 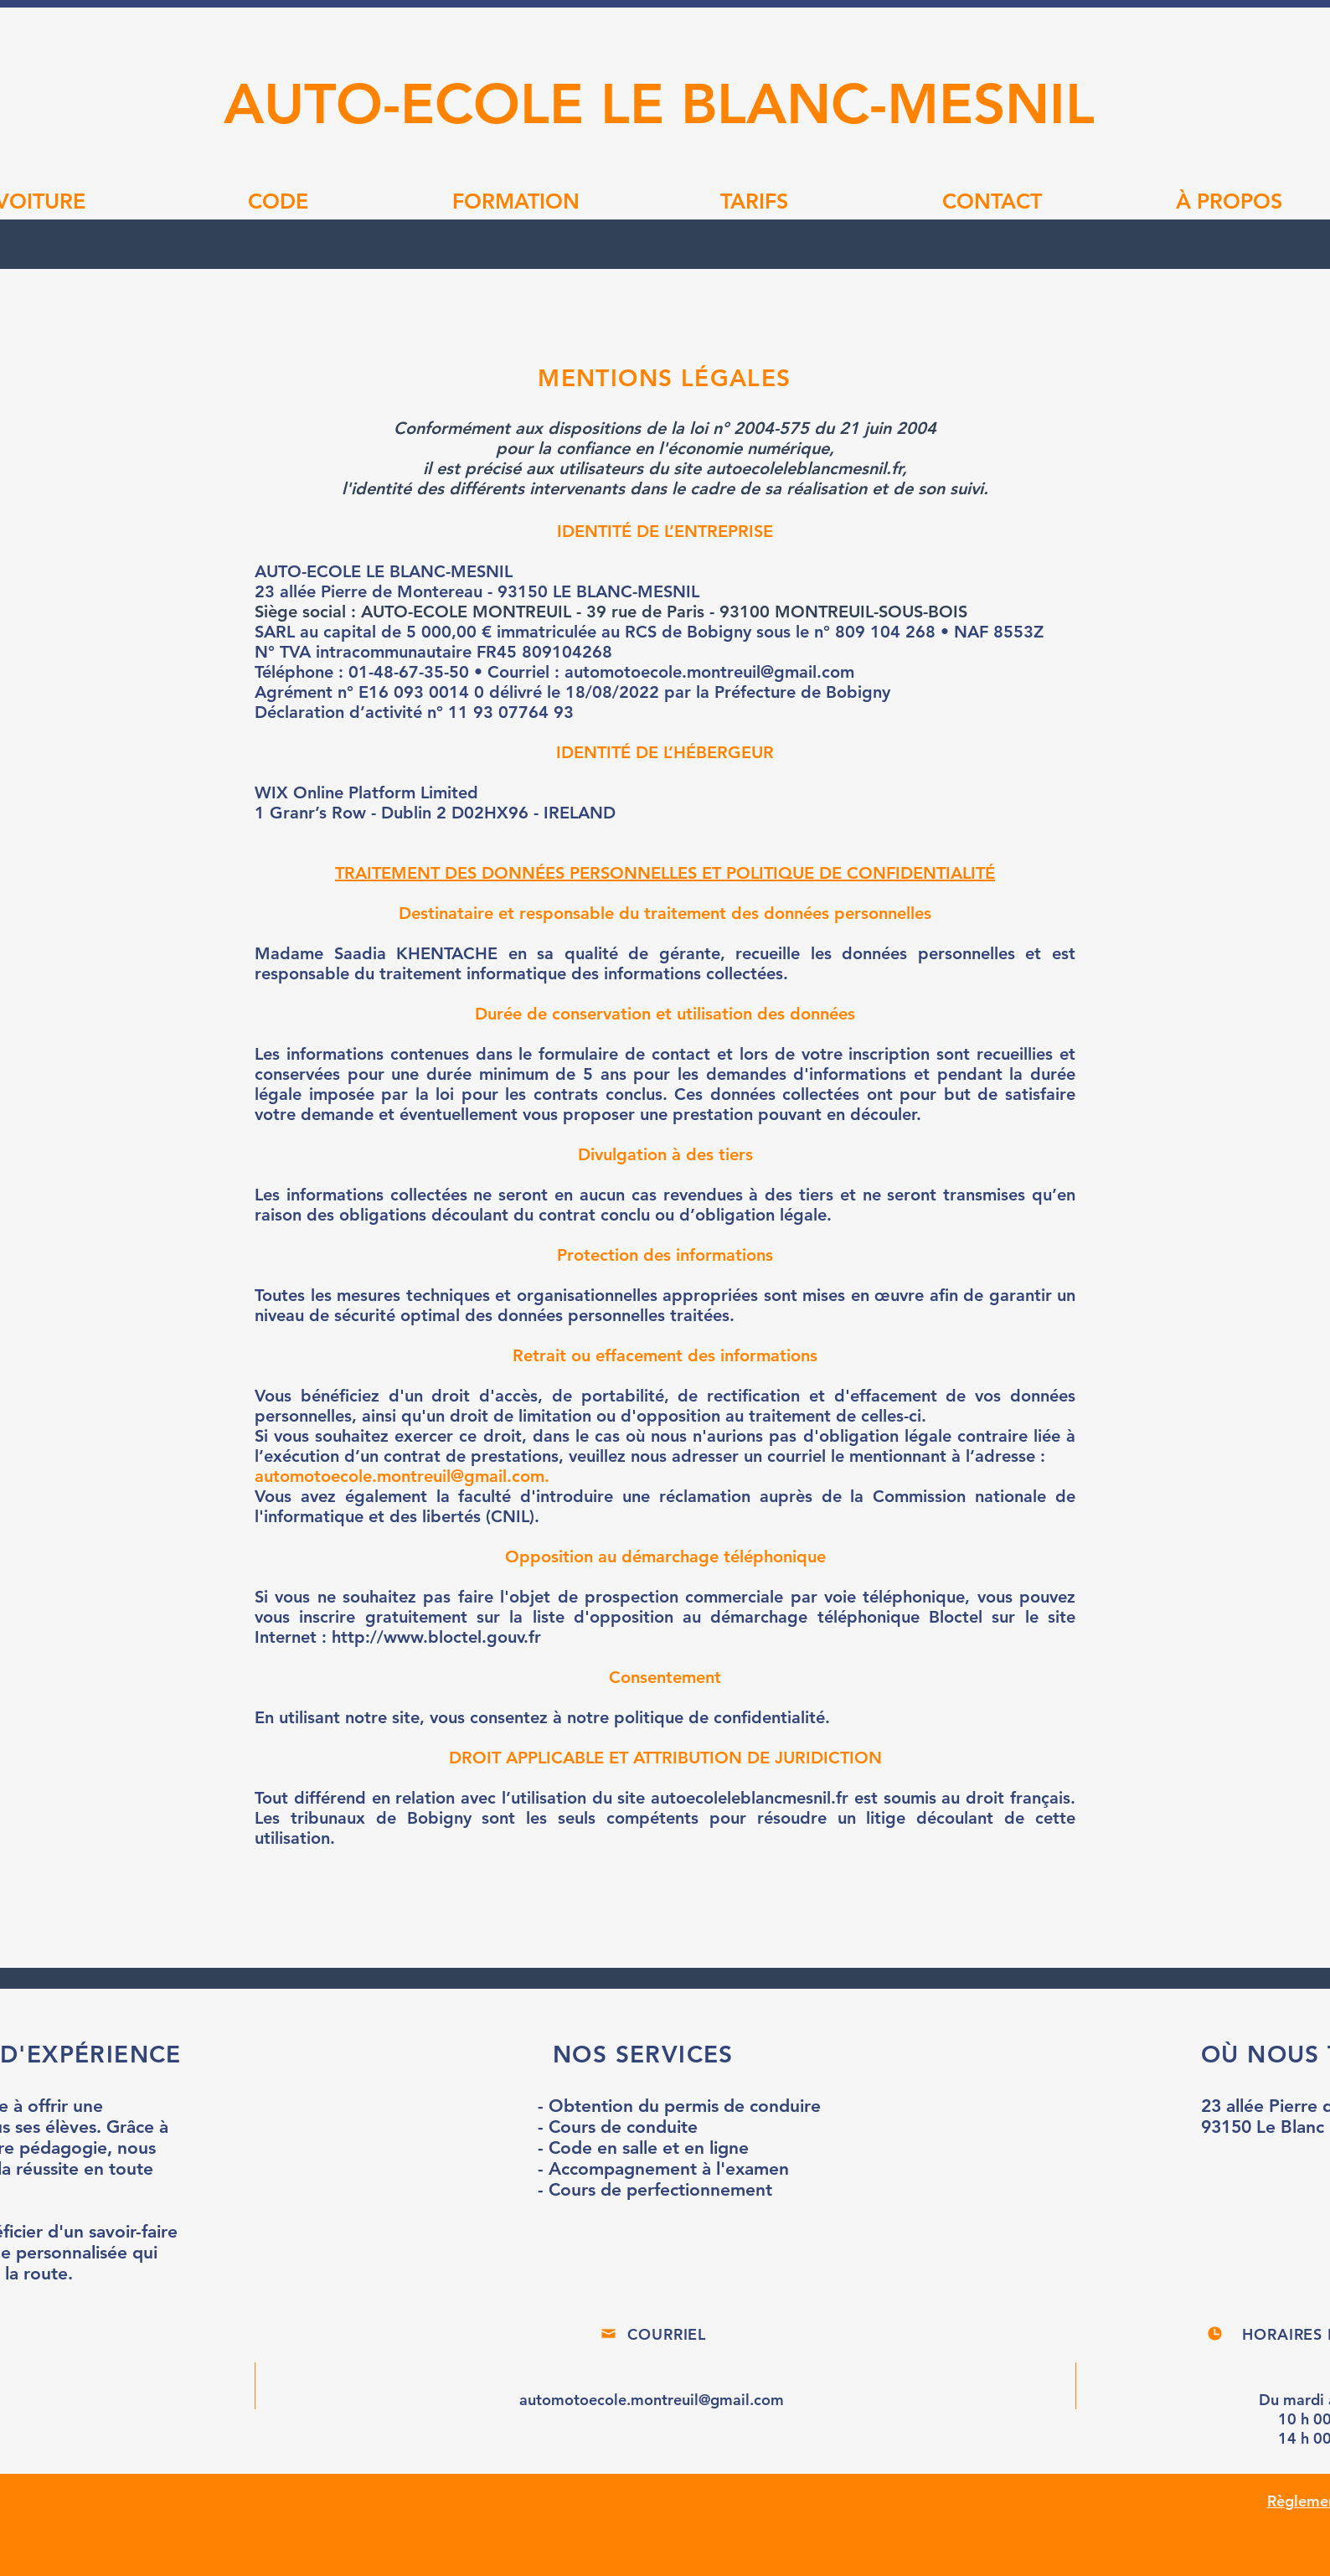 What do you see at coordinates (399, 1476) in the screenshot?
I see `automotoecole.montreuil@gmail.com` at bounding box center [399, 1476].